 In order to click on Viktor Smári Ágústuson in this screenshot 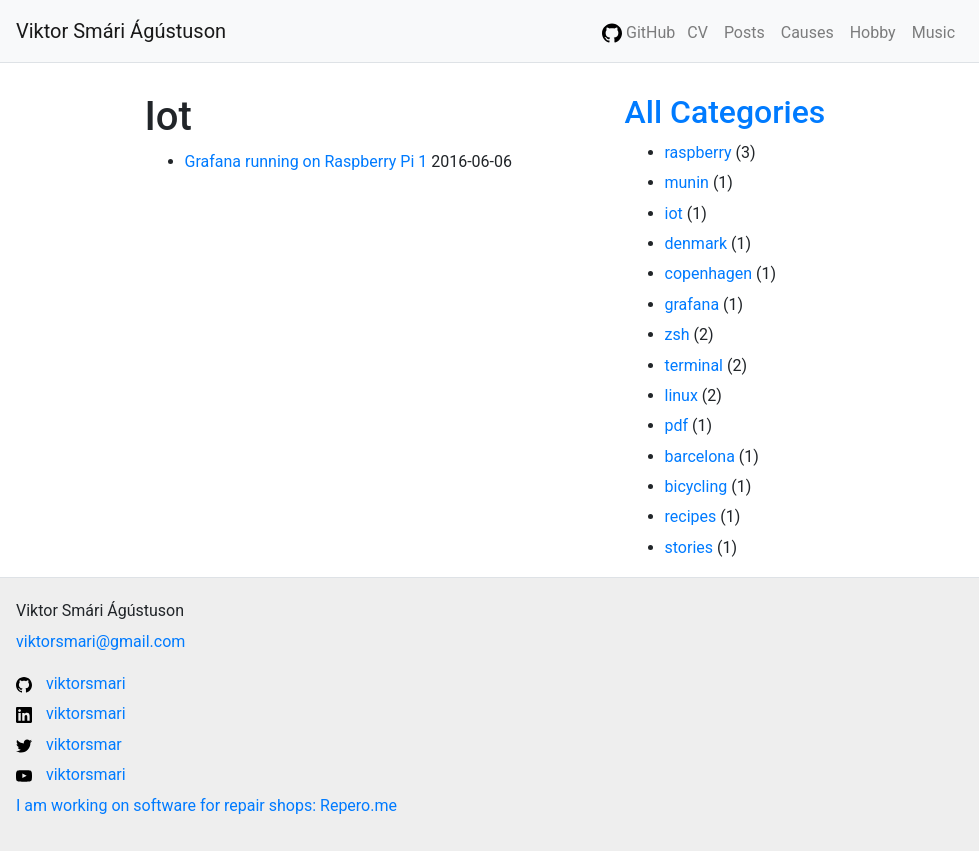, I will do `click(121, 31)`.